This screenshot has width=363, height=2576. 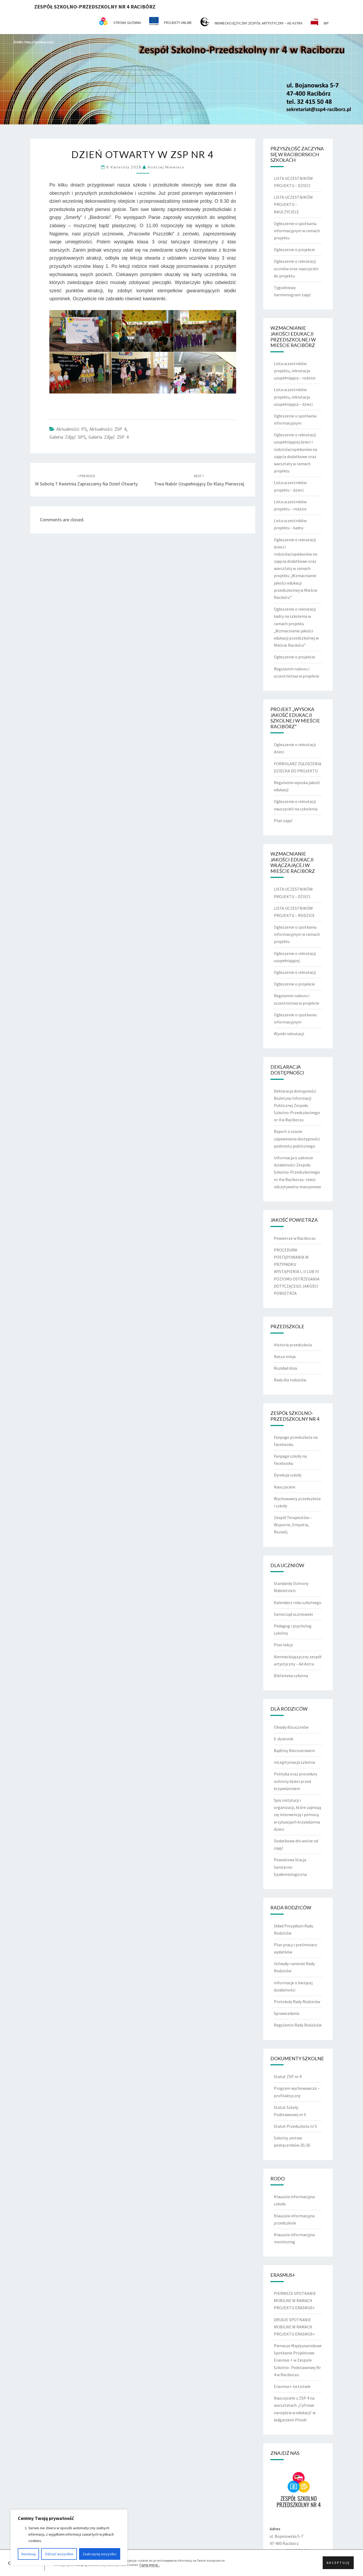 I want to click on Biblioteka szkolna, so click(x=291, y=1675).